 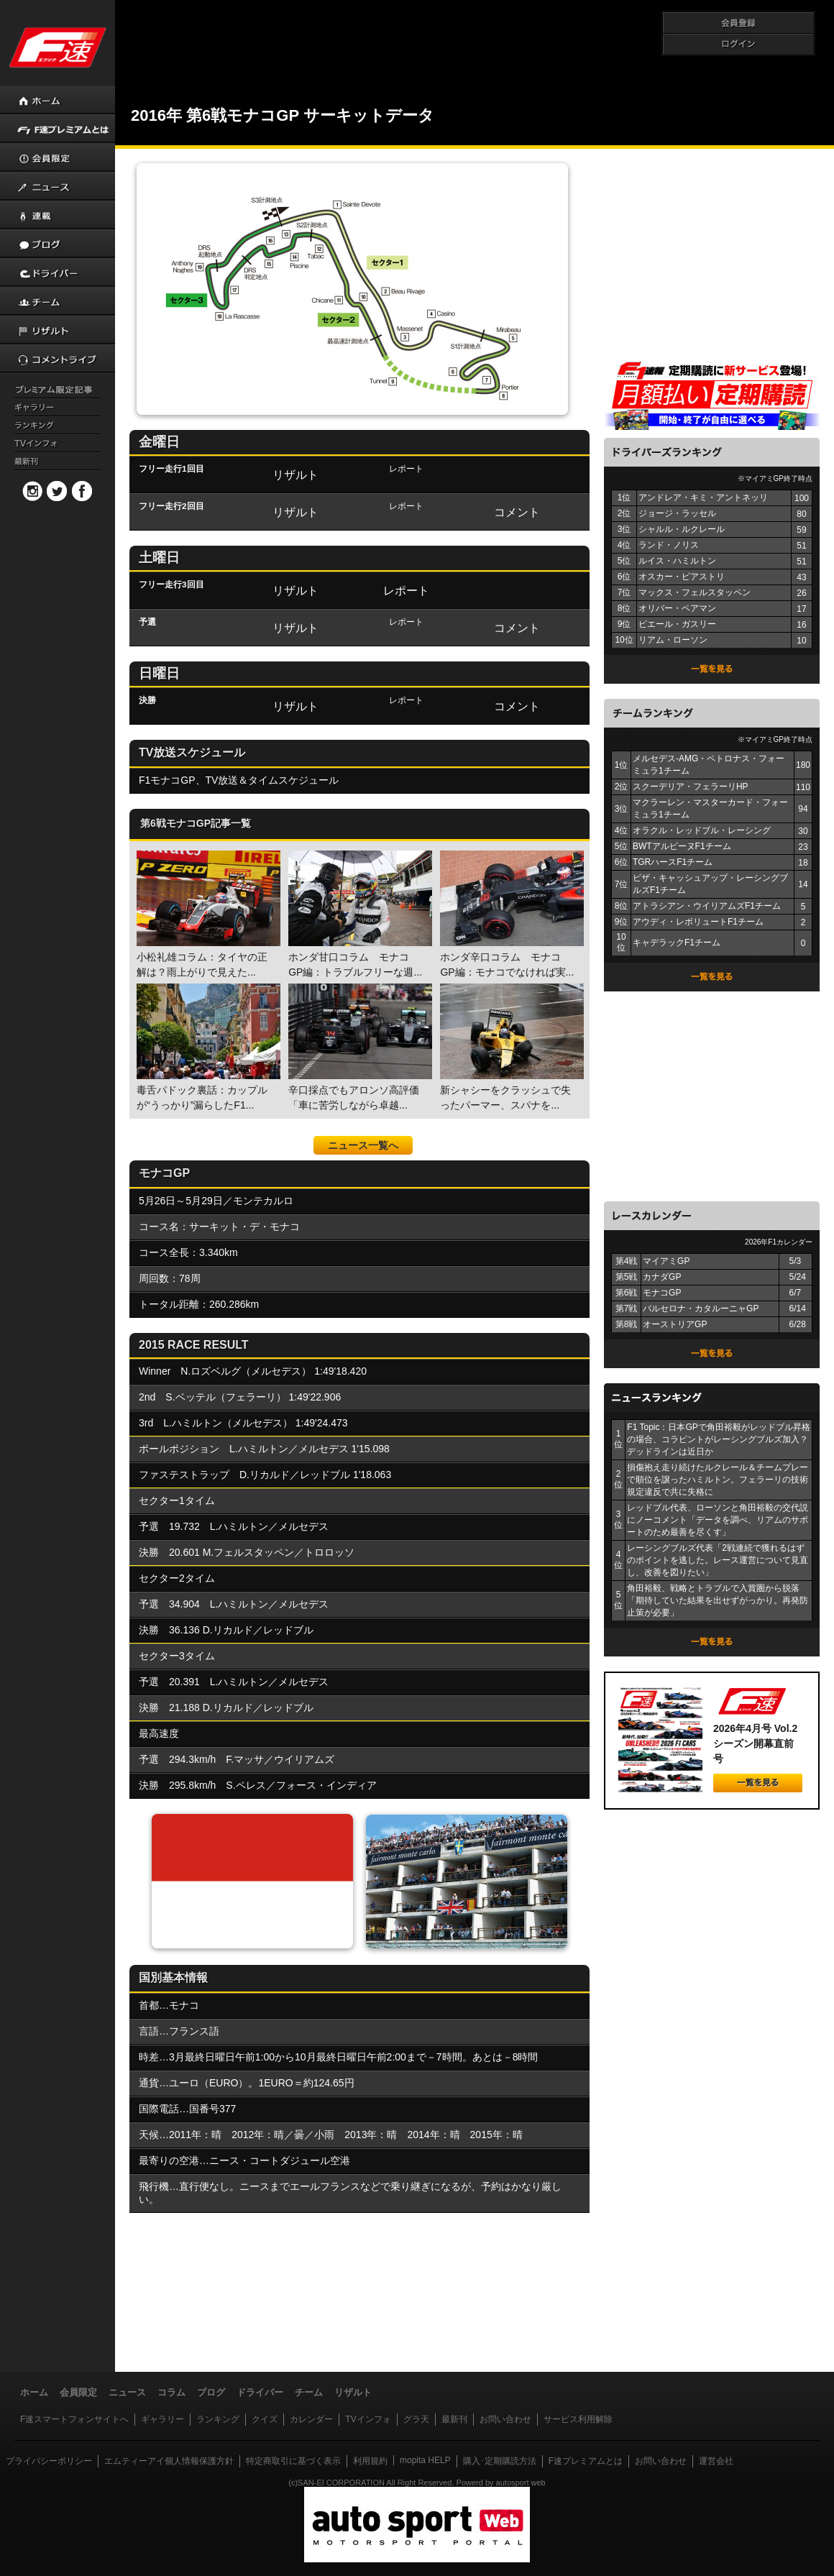 I want to click on ニュース, so click(x=127, y=2392).